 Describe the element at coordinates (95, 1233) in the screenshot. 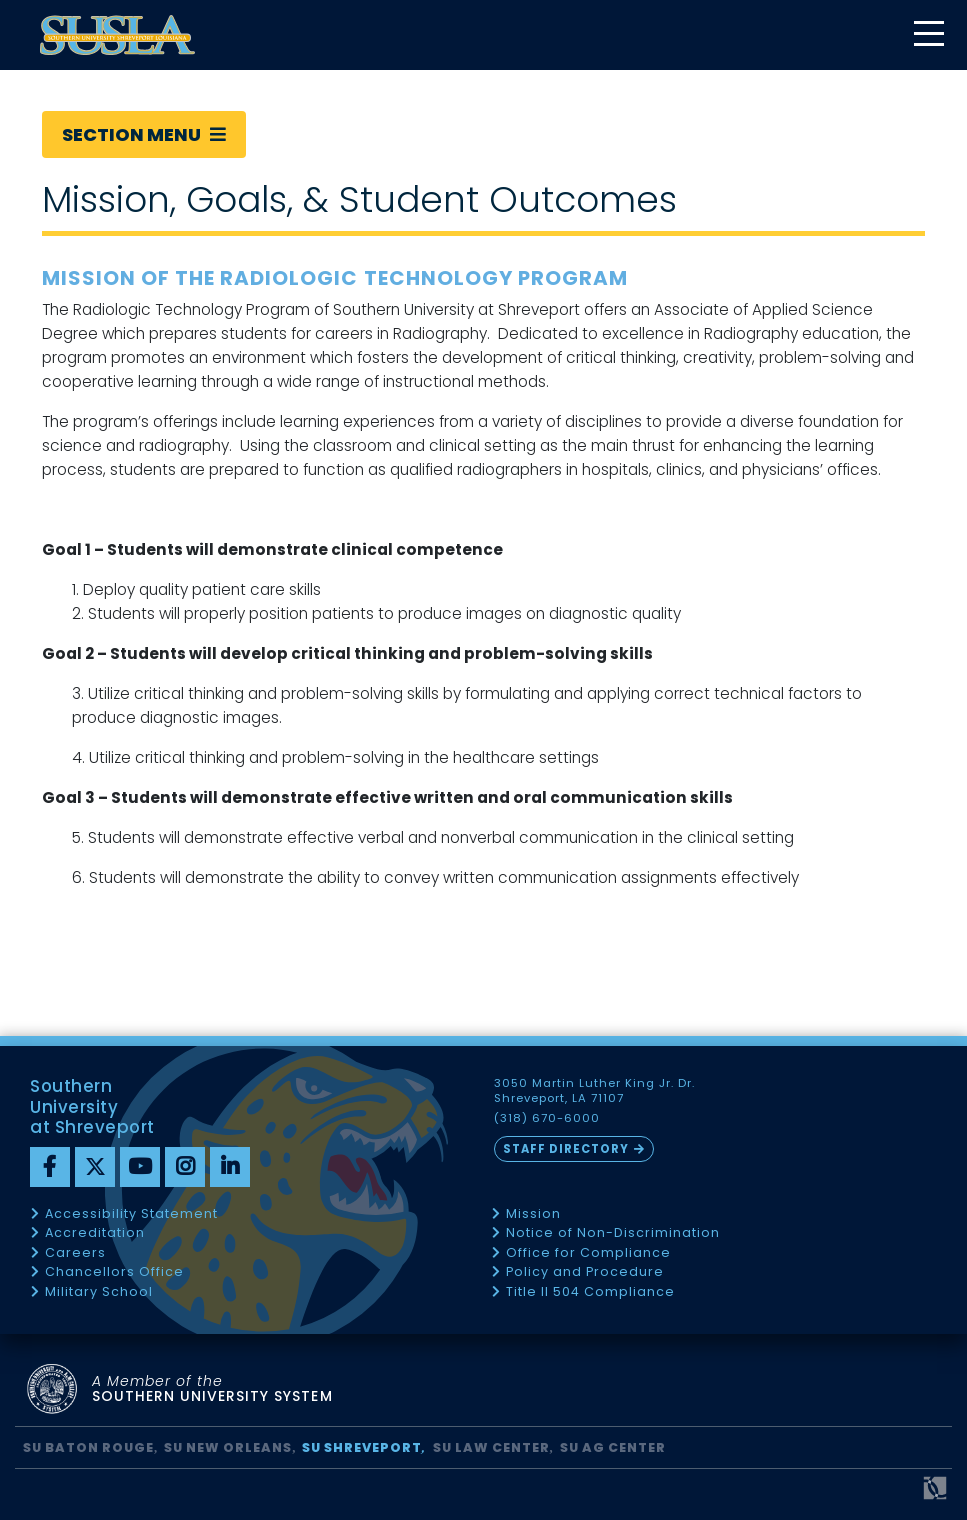

I see `Accreditation` at that location.